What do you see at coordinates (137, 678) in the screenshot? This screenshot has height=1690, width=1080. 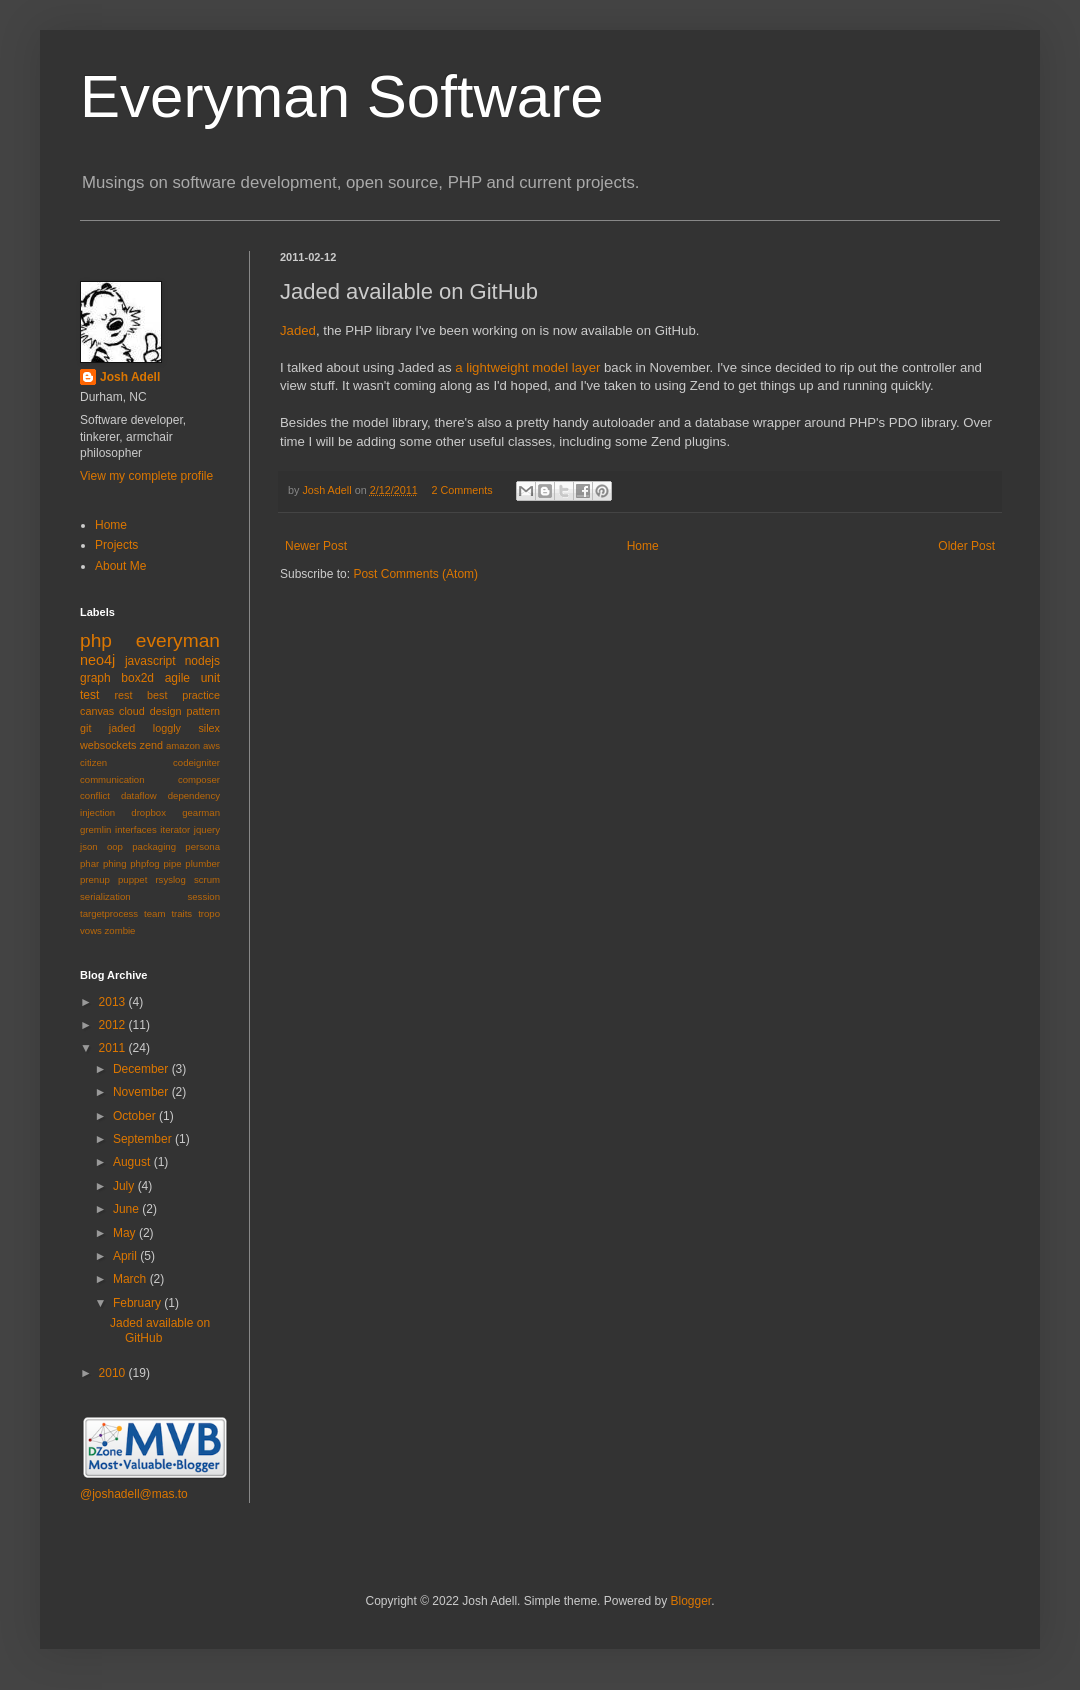 I see `box2d` at bounding box center [137, 678].